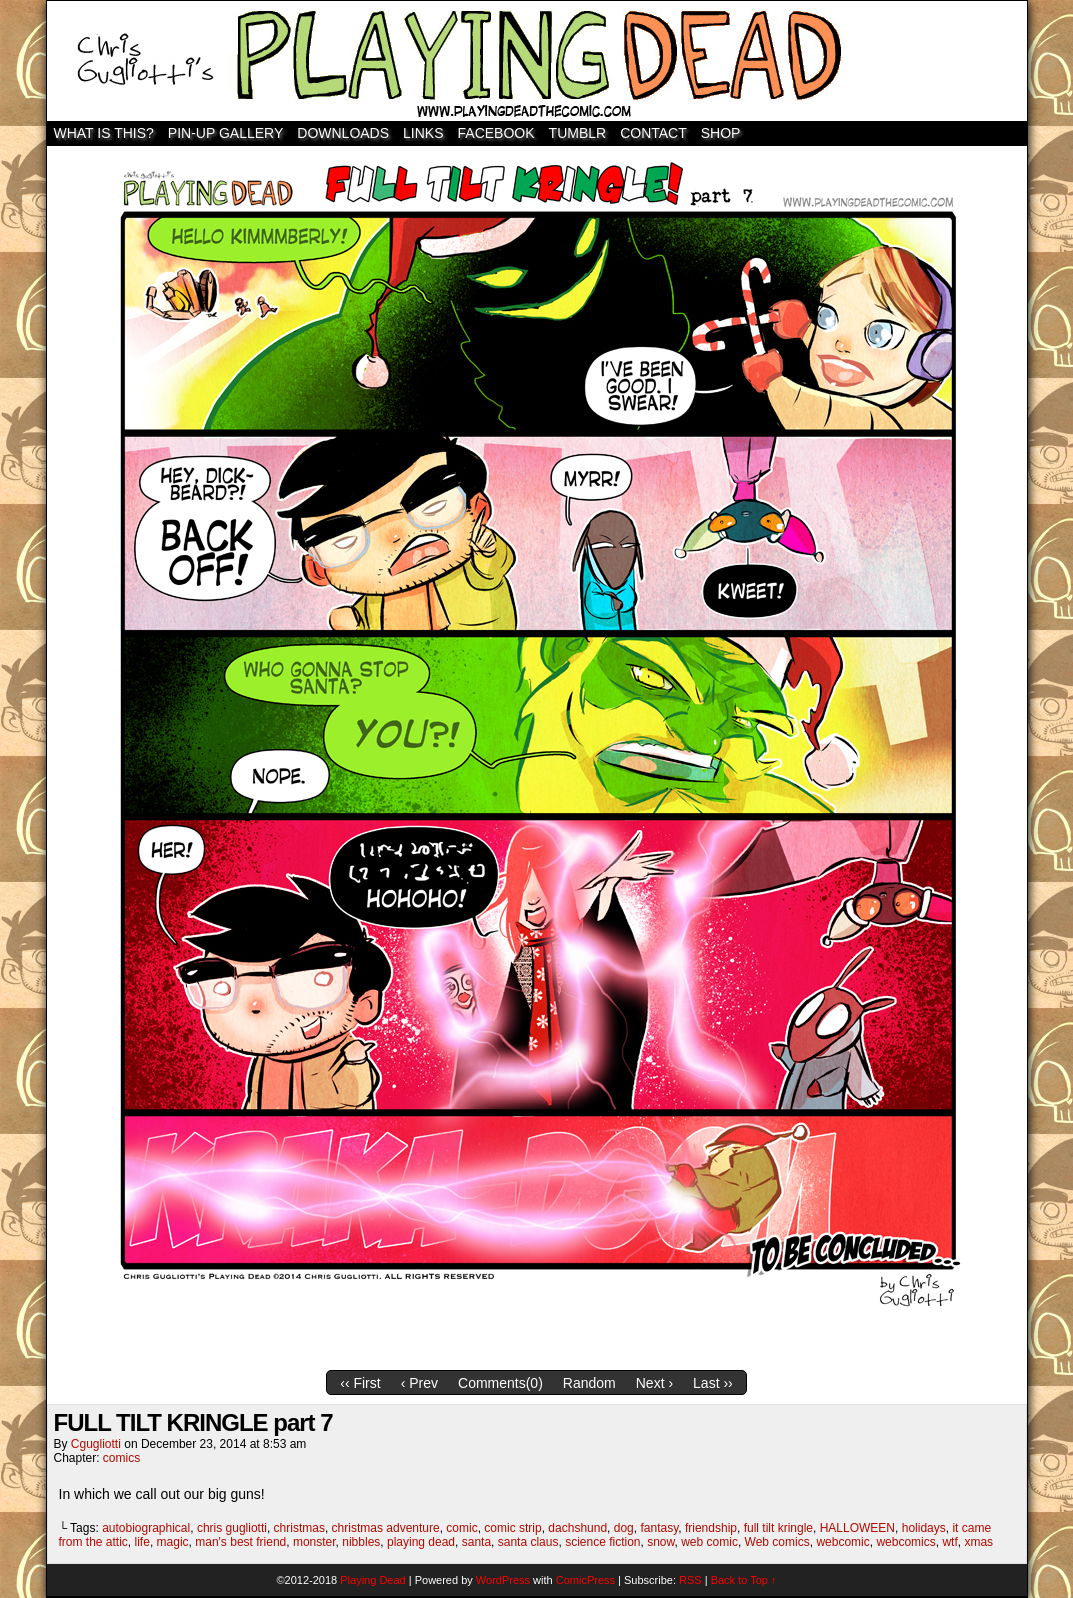  Describe the element at coordinates (173, 1542) in the screenshot. I see `magic` at that location.